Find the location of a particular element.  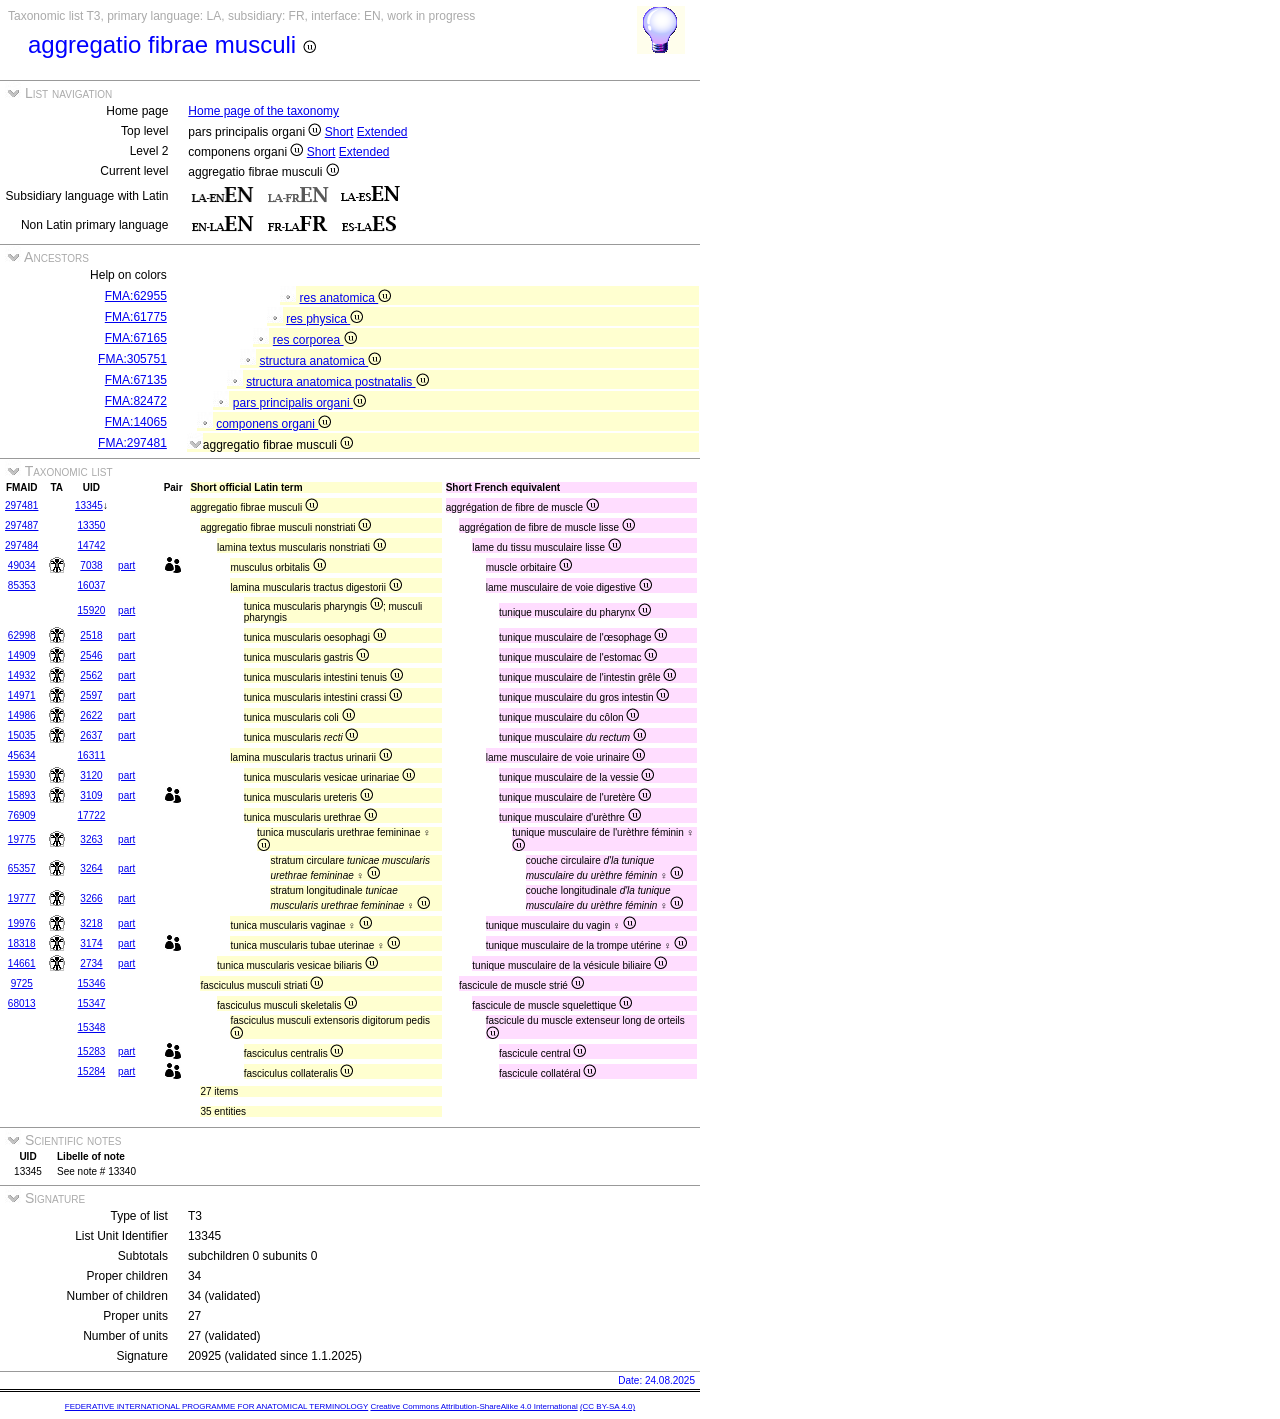

62998 is located at coordinates (22, 635).